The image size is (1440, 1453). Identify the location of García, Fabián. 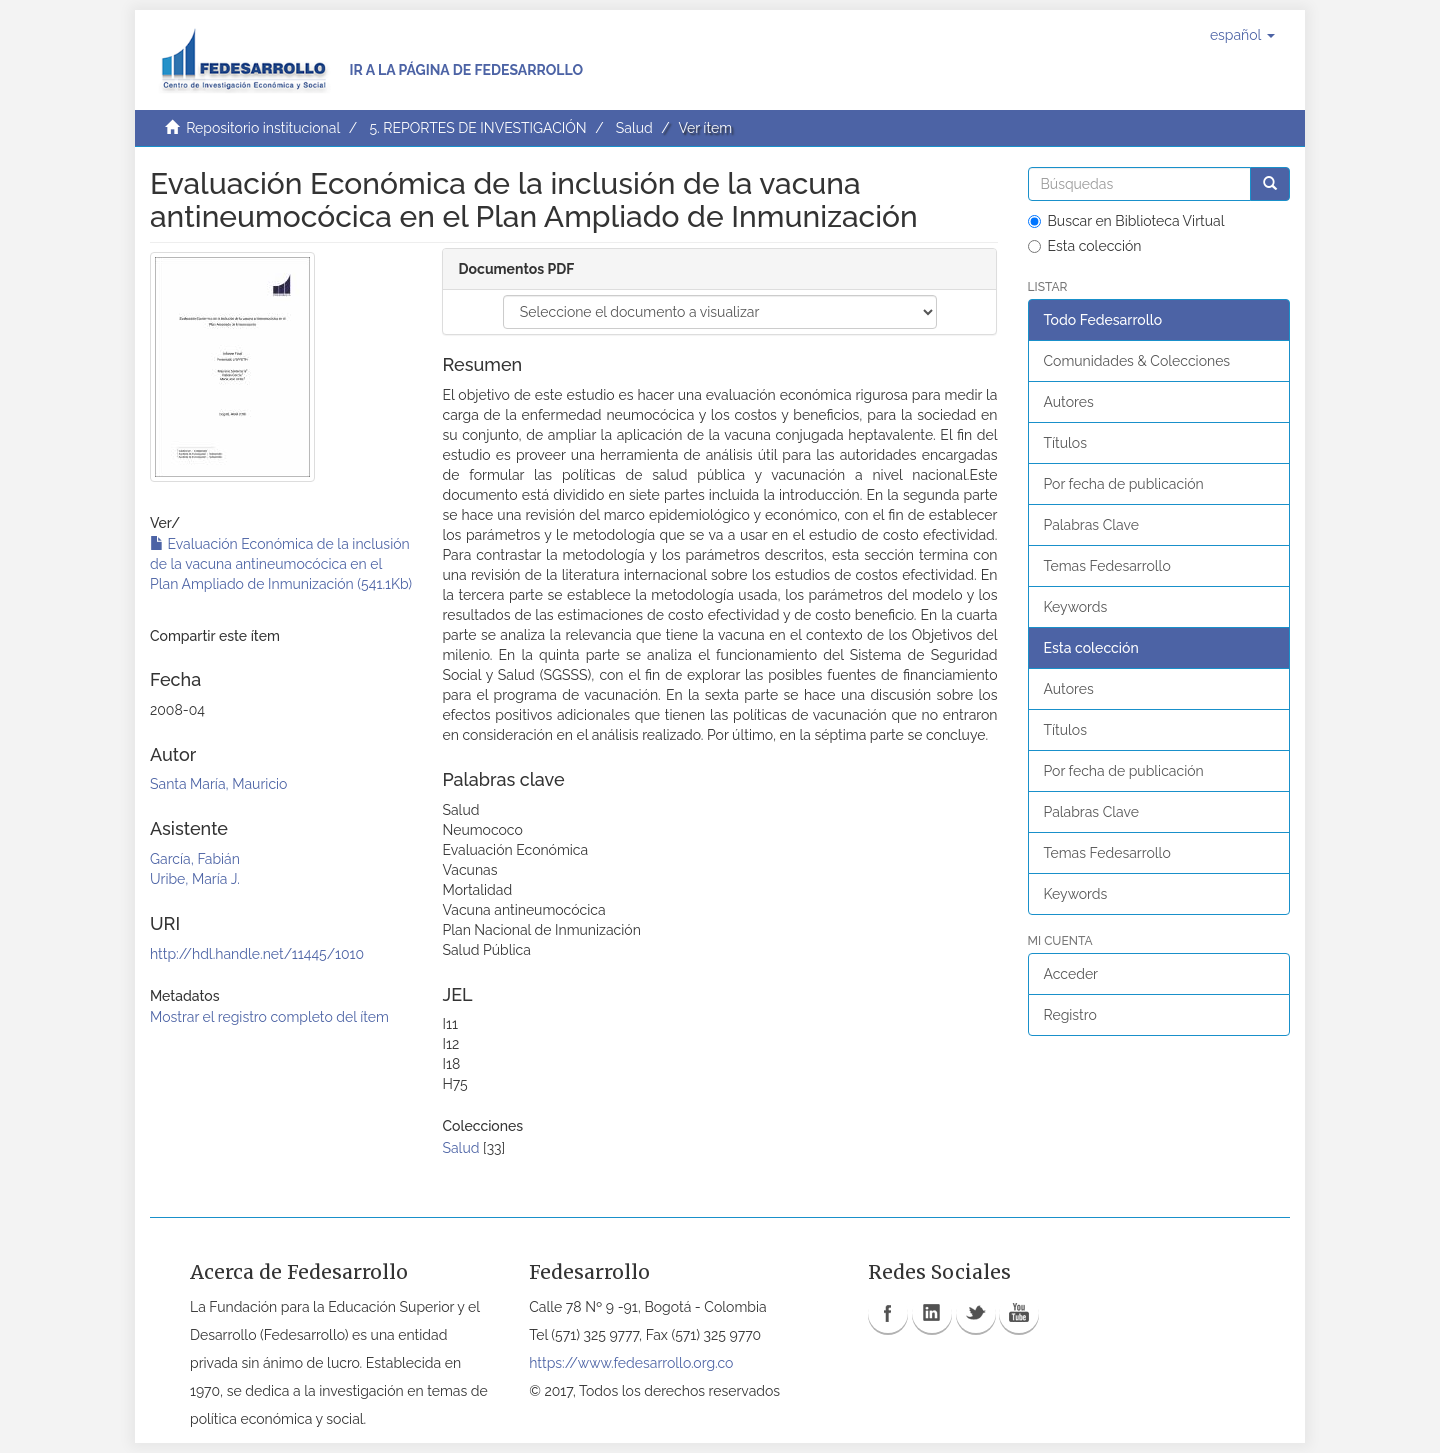
(195, 859).